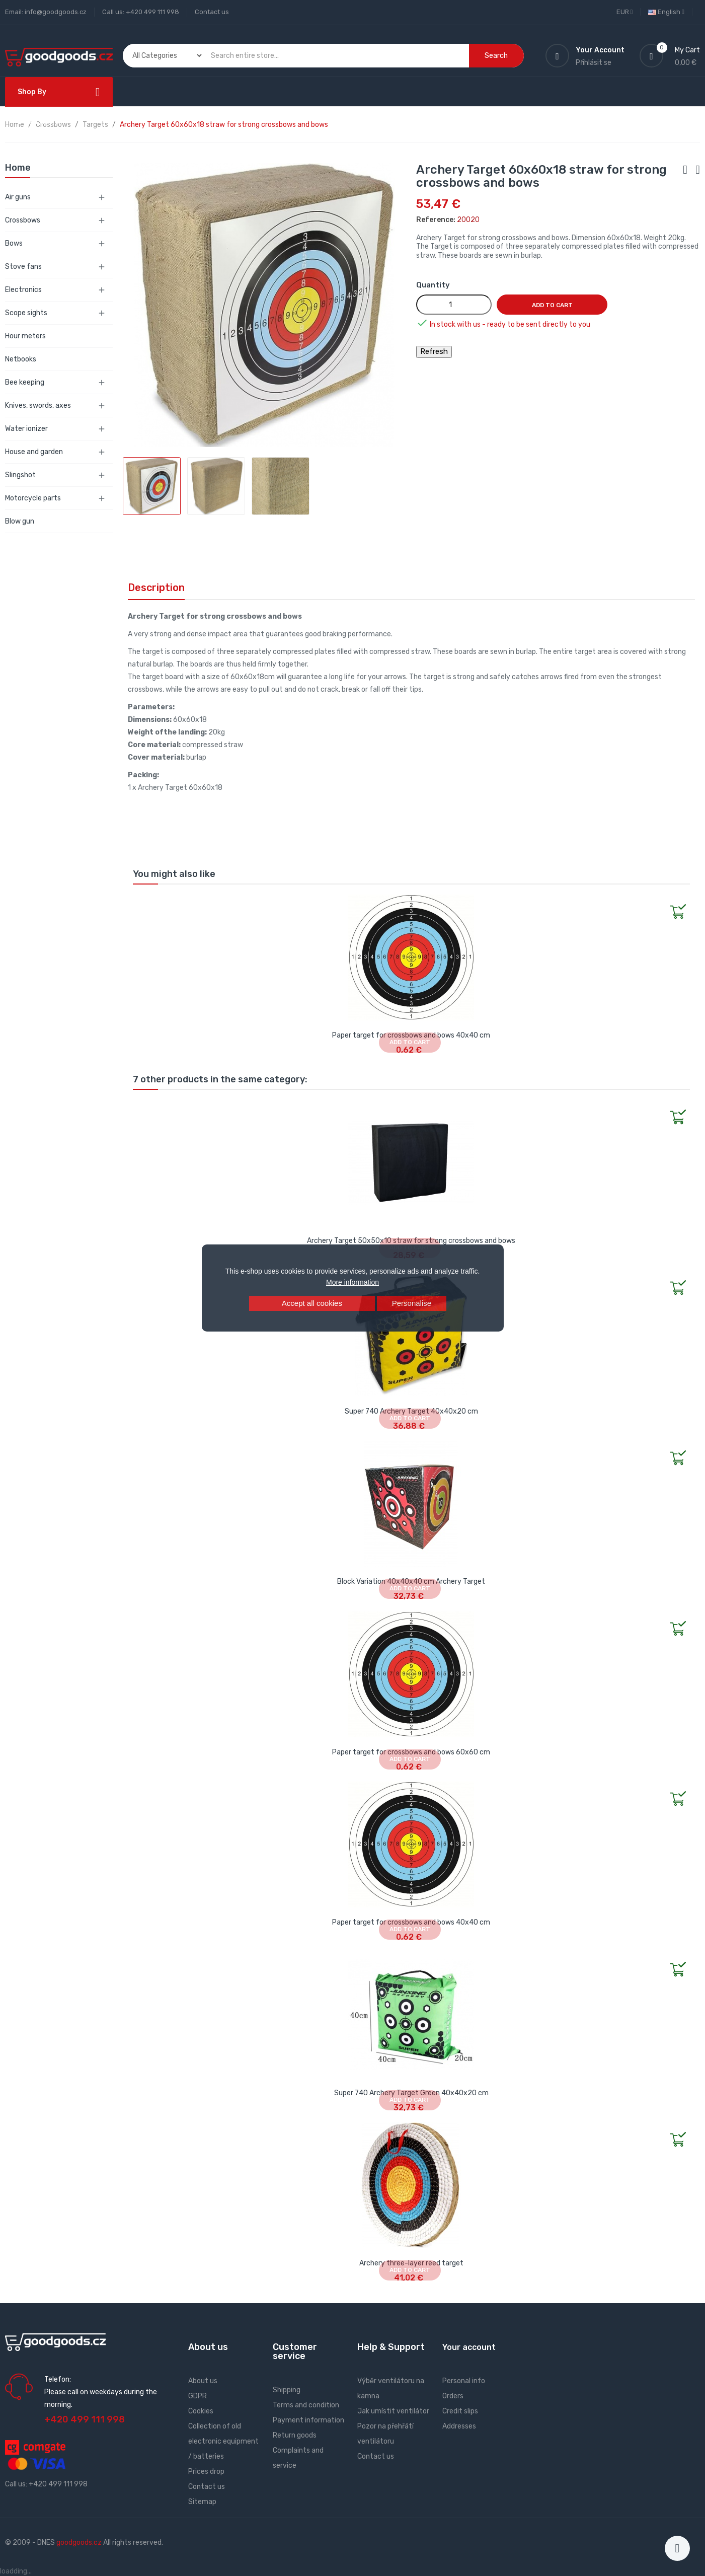  What do you see at coordinates (19, 521) in the screenshot?
I see `Blow gun` at bounding box center [19, 521].